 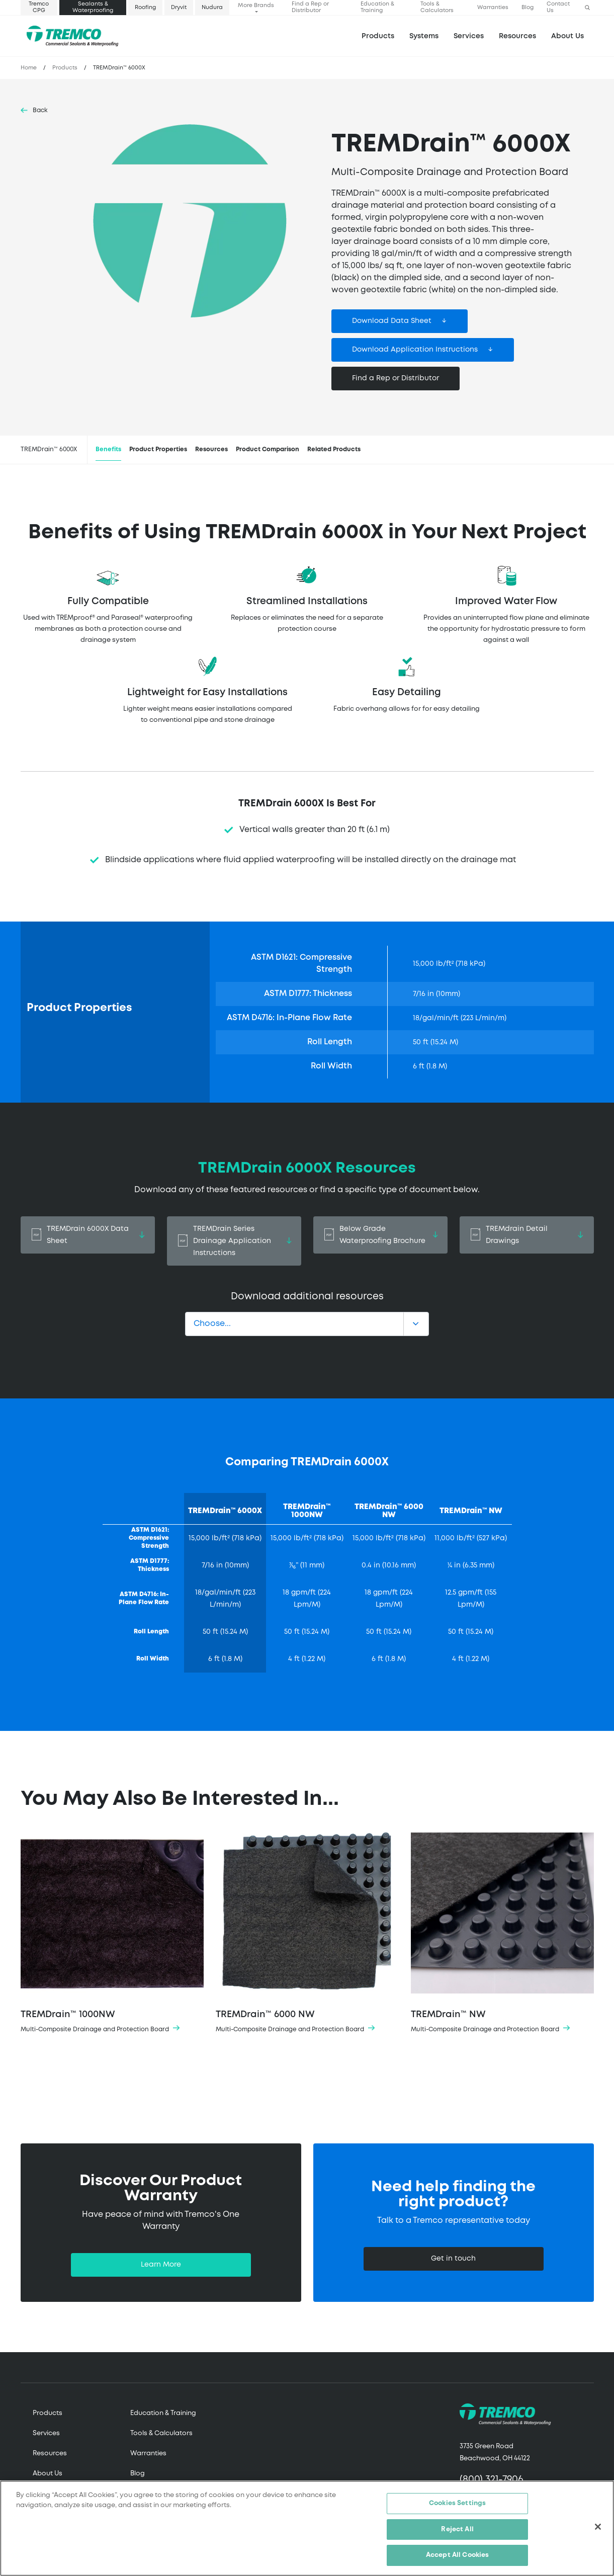 I want to click on Resources, so click(x=517, y=36).